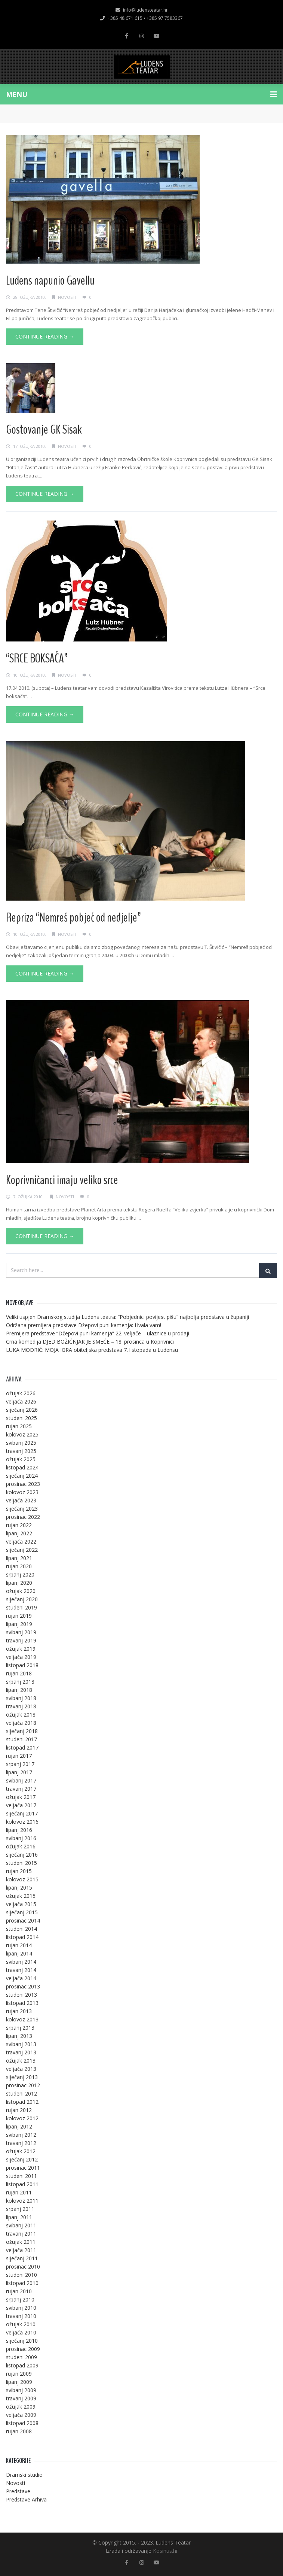  What do you see at coordinates (22, 2101) in the screenshot?
I see `listopad 2012` at bounding box center [22, 2101].